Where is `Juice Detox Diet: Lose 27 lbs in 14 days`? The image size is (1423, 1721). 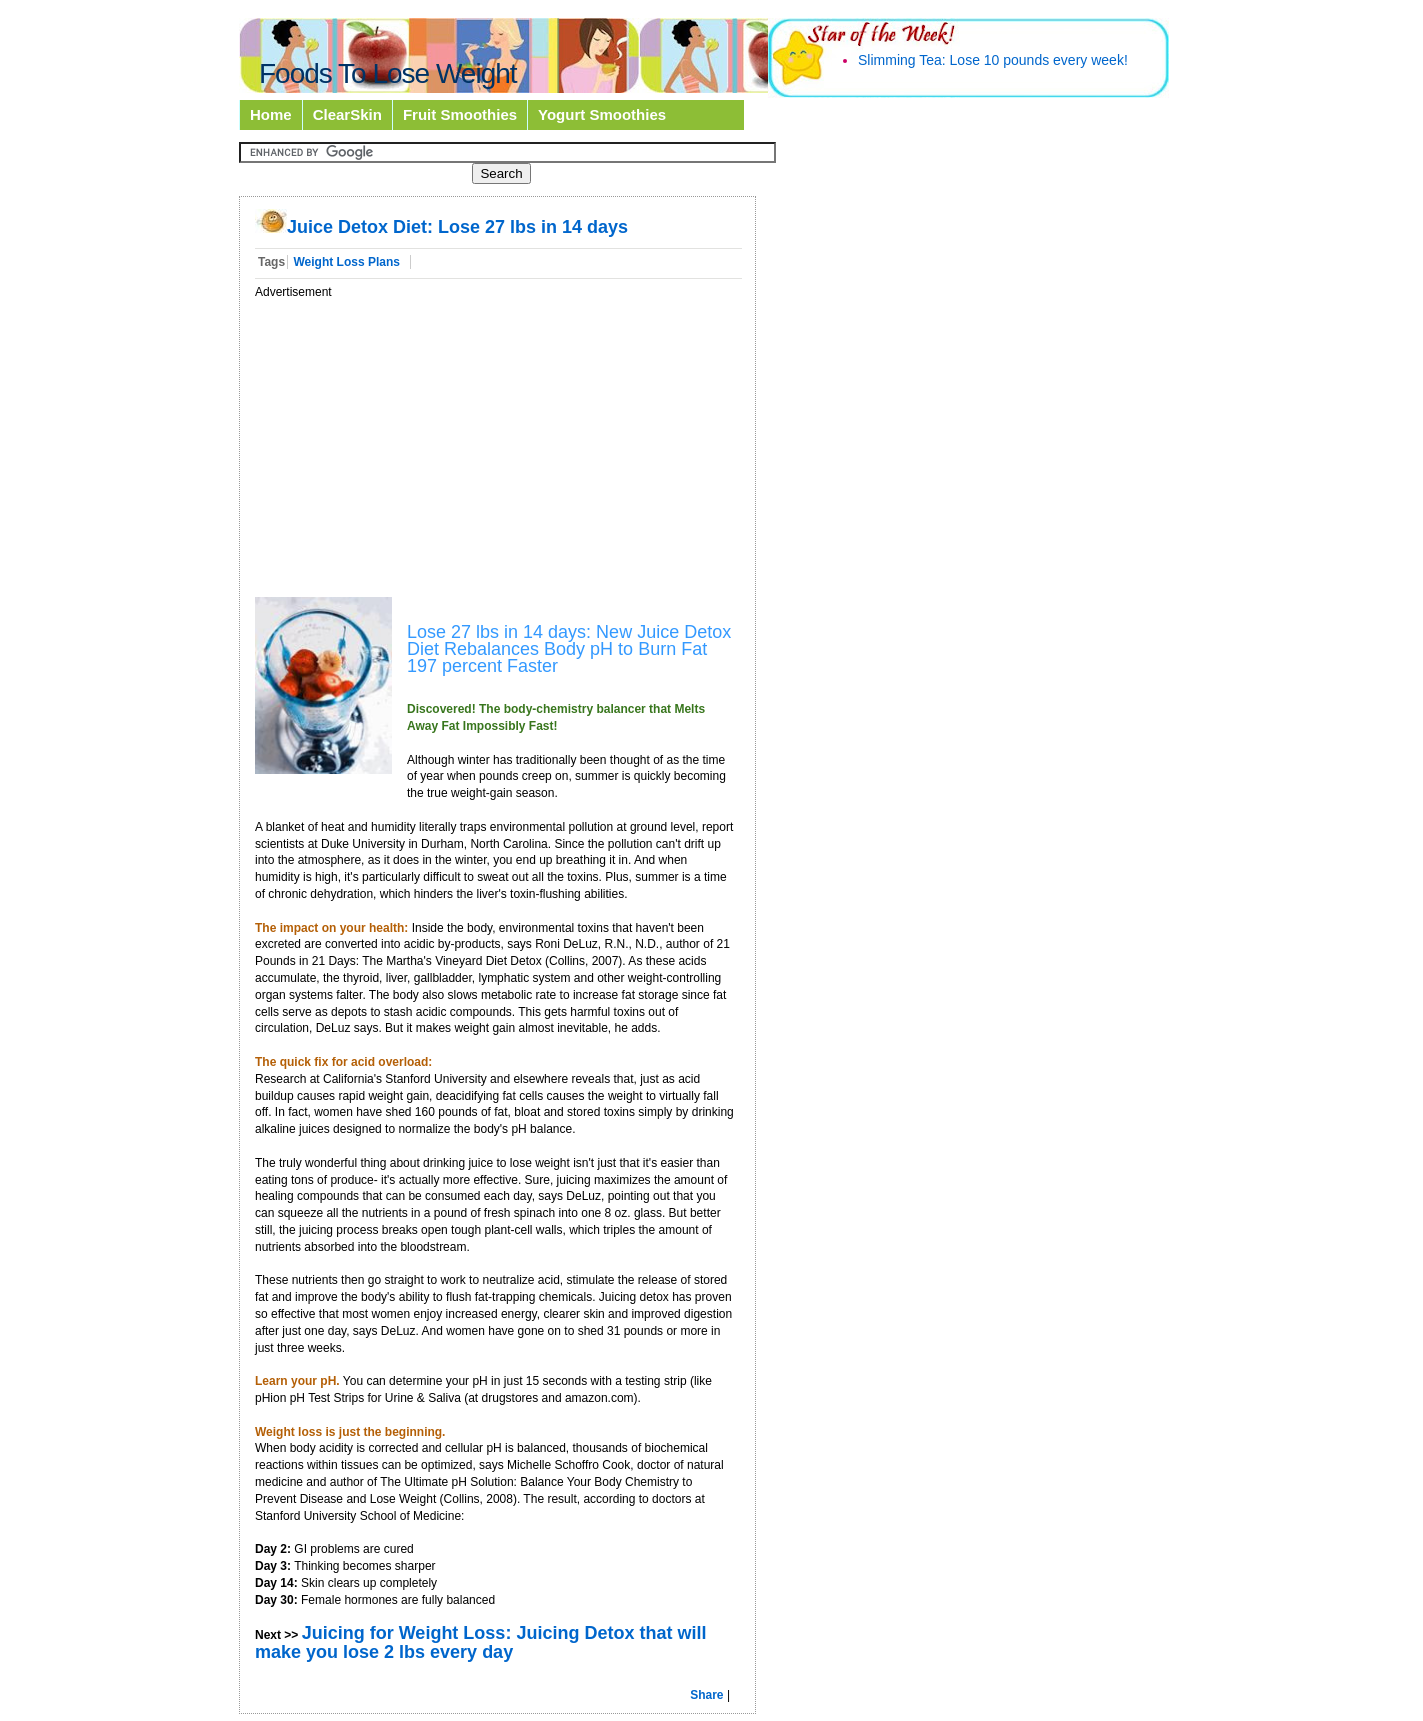 Juice Detox Diet: Lose 27 lbs in 14 days is located at coordinates (441, 227).